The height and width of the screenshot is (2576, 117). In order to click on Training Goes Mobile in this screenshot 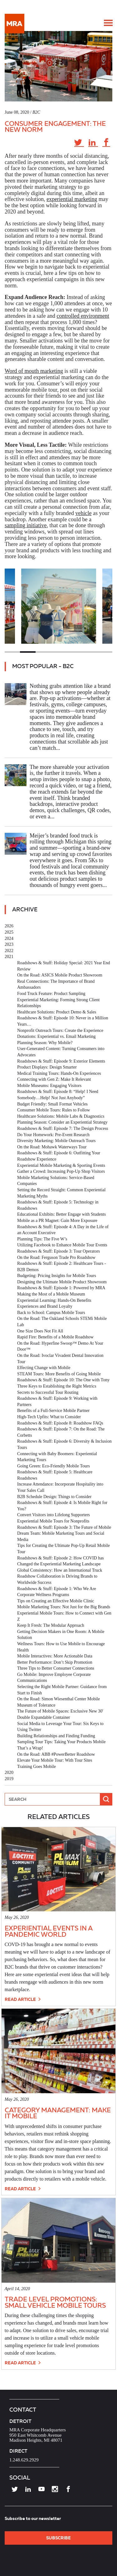, I will do `click(36, 1766)`.